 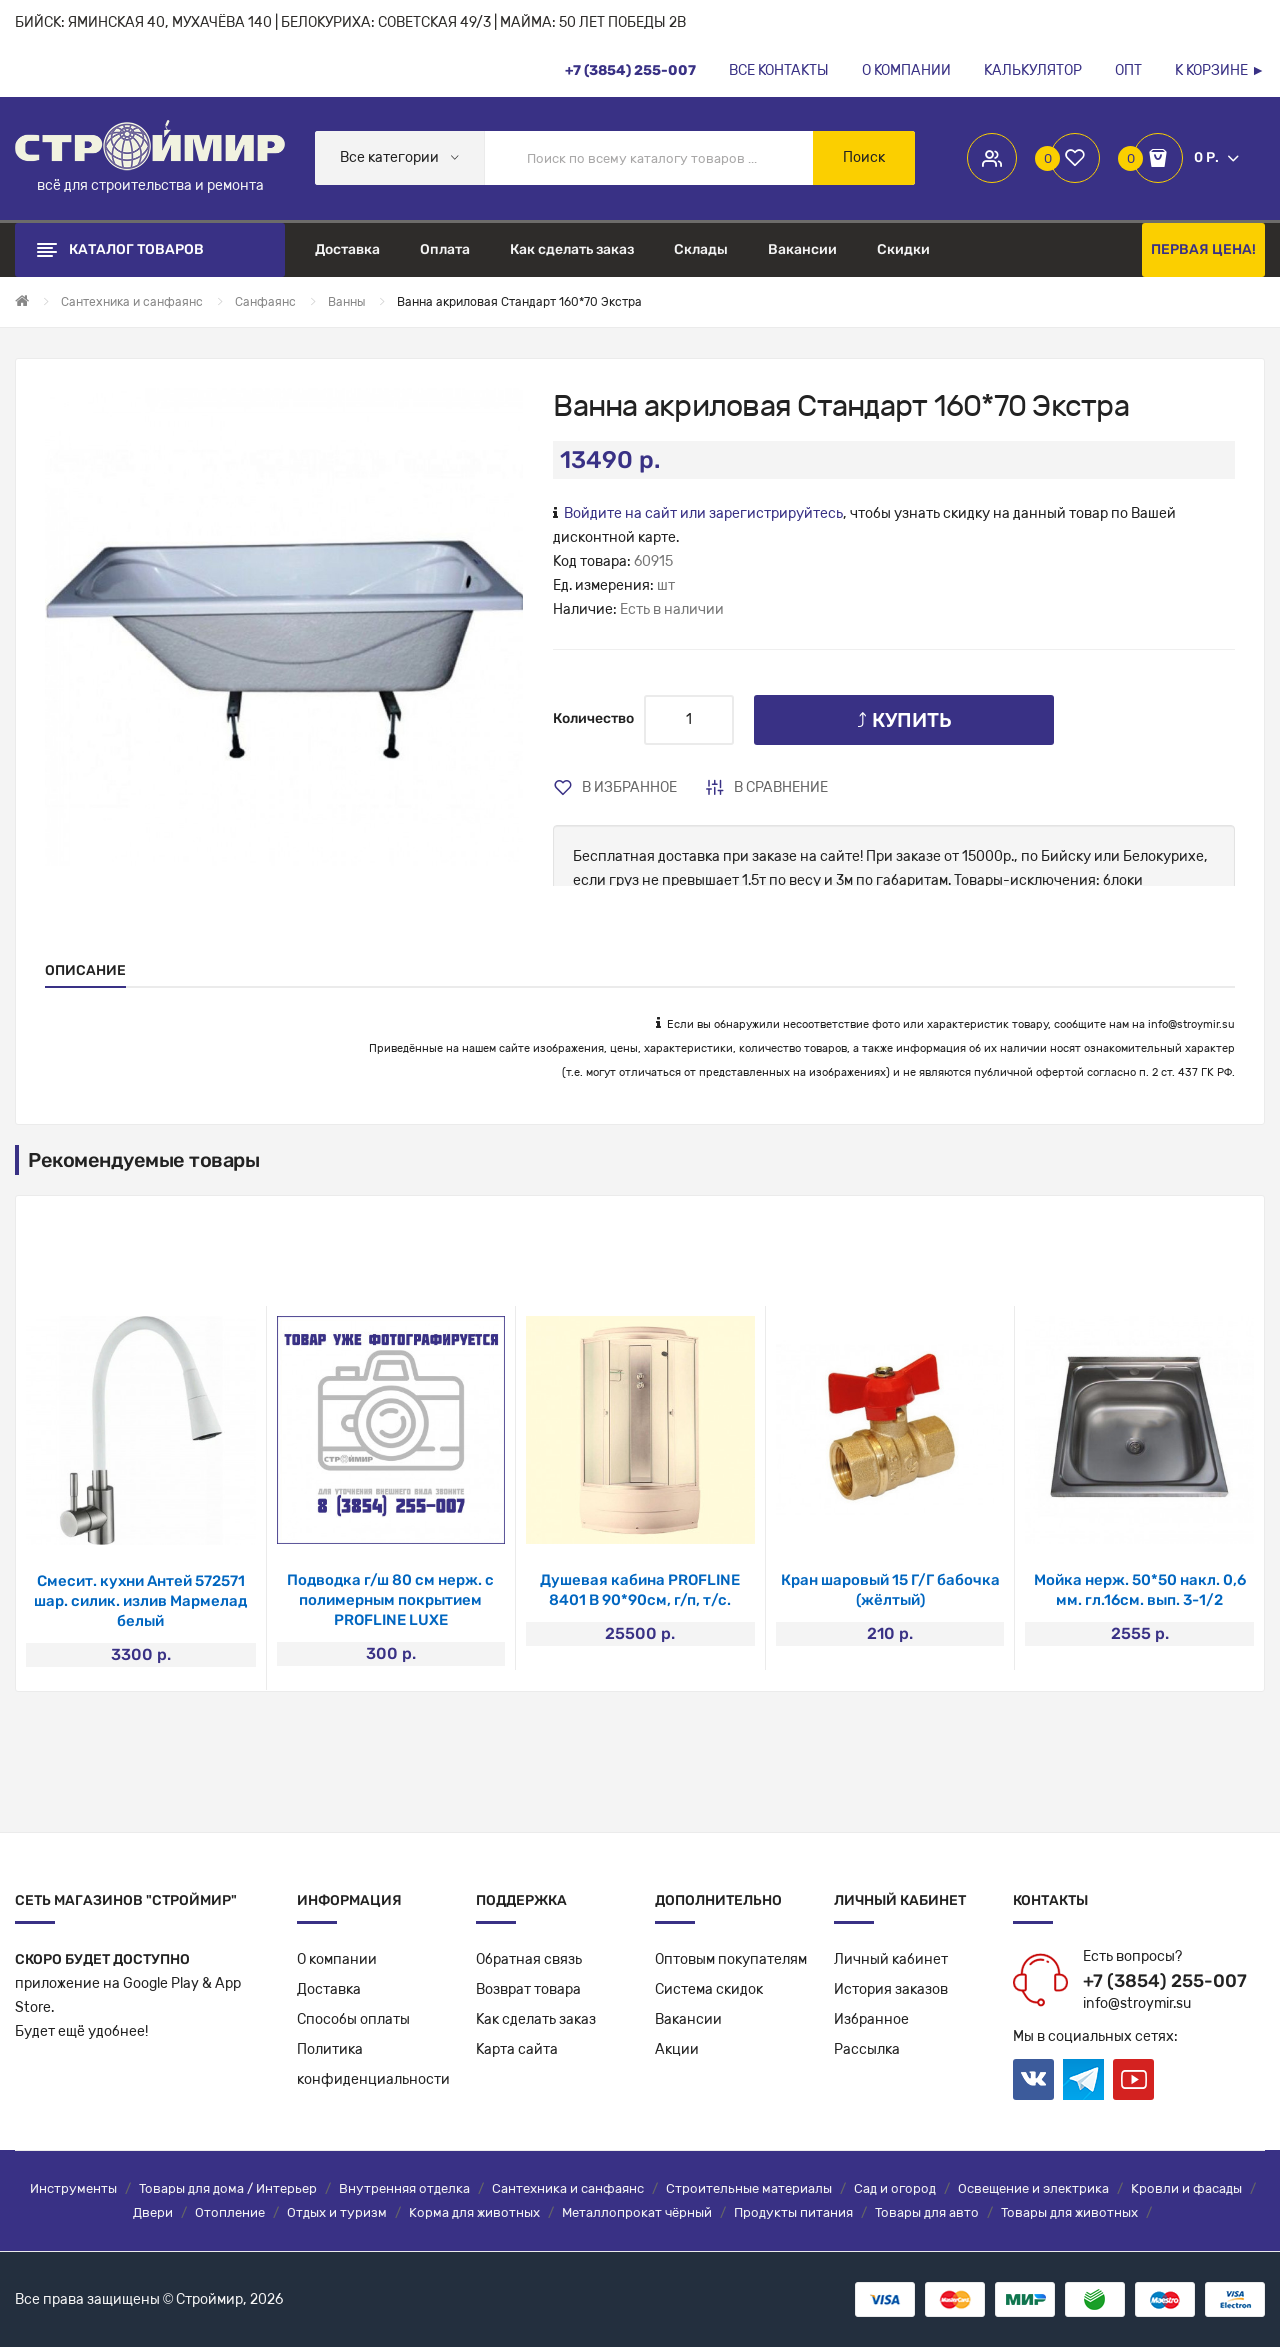 What do you see at coordinates (867, 2049) in the screenshot?
I see `Рассылка` at bounding box center [867, 2049].